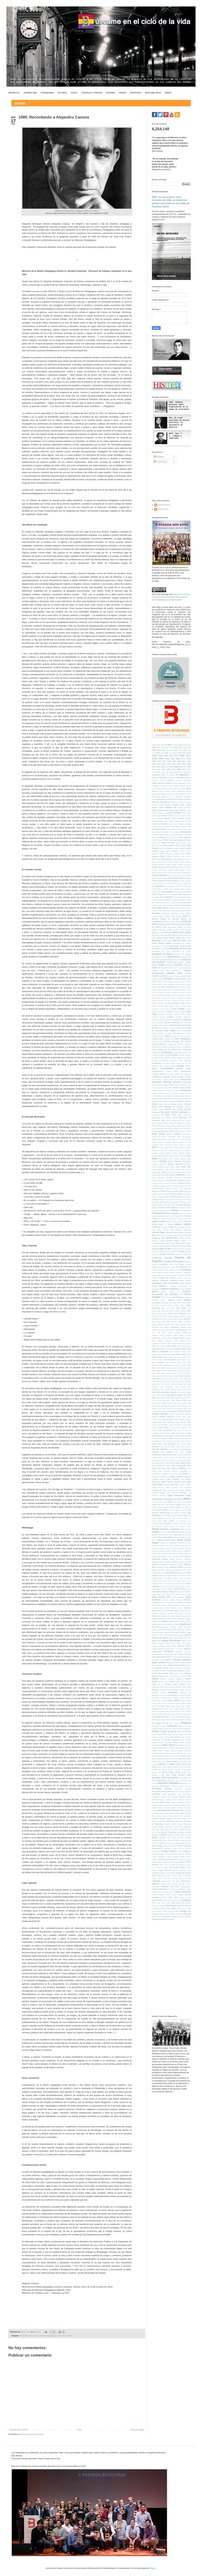 This screenshot has width=202, height=2576. Describe the element at coordinates (158, 1873) in the screenshot. I see `Tomasa Cuevas` at that location.